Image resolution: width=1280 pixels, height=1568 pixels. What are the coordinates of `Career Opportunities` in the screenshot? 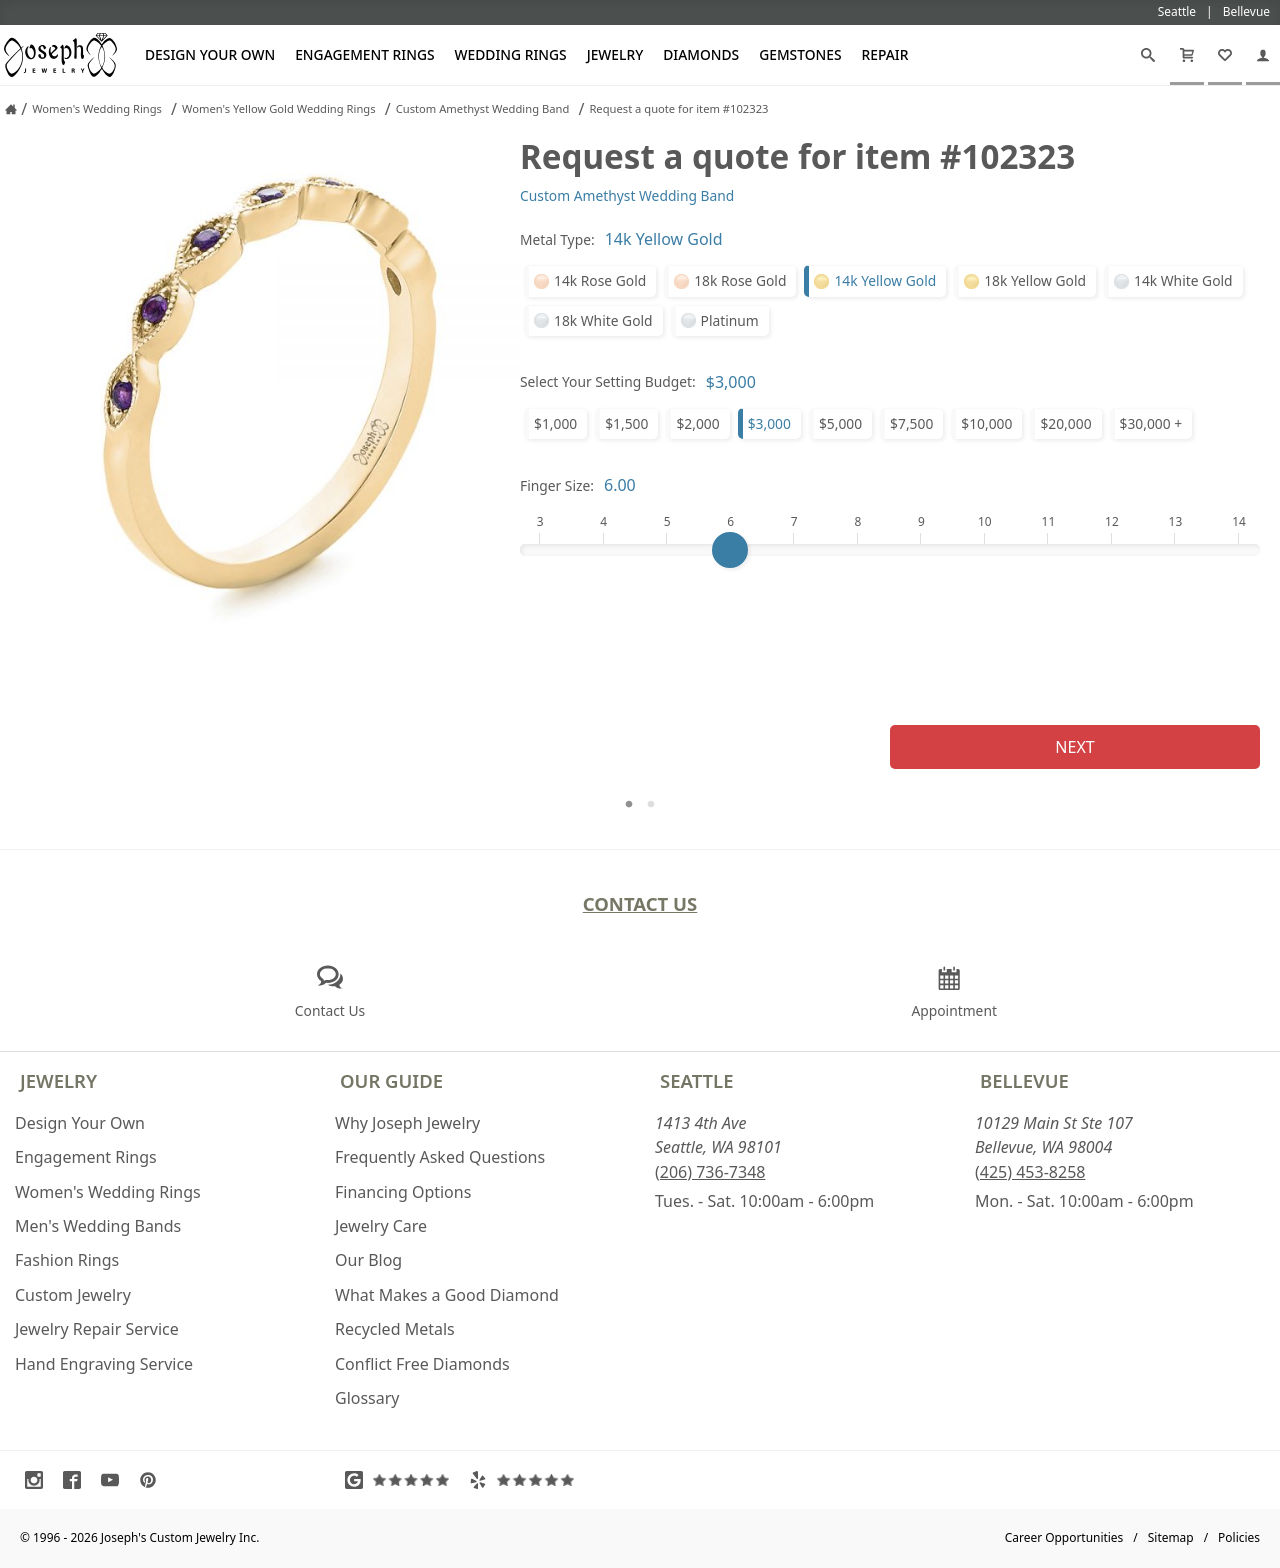 It's located at (1064, 1537).